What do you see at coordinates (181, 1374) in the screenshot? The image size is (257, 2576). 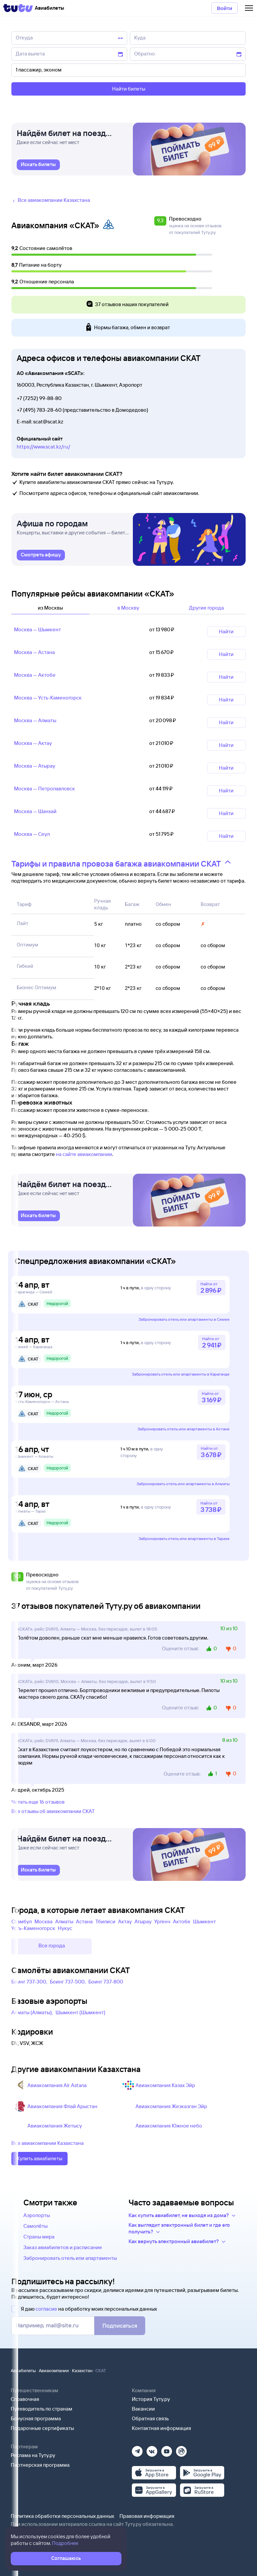 I see `Забронировать отель или апартаменты в Караганде` at bounding box center [181, 1374].